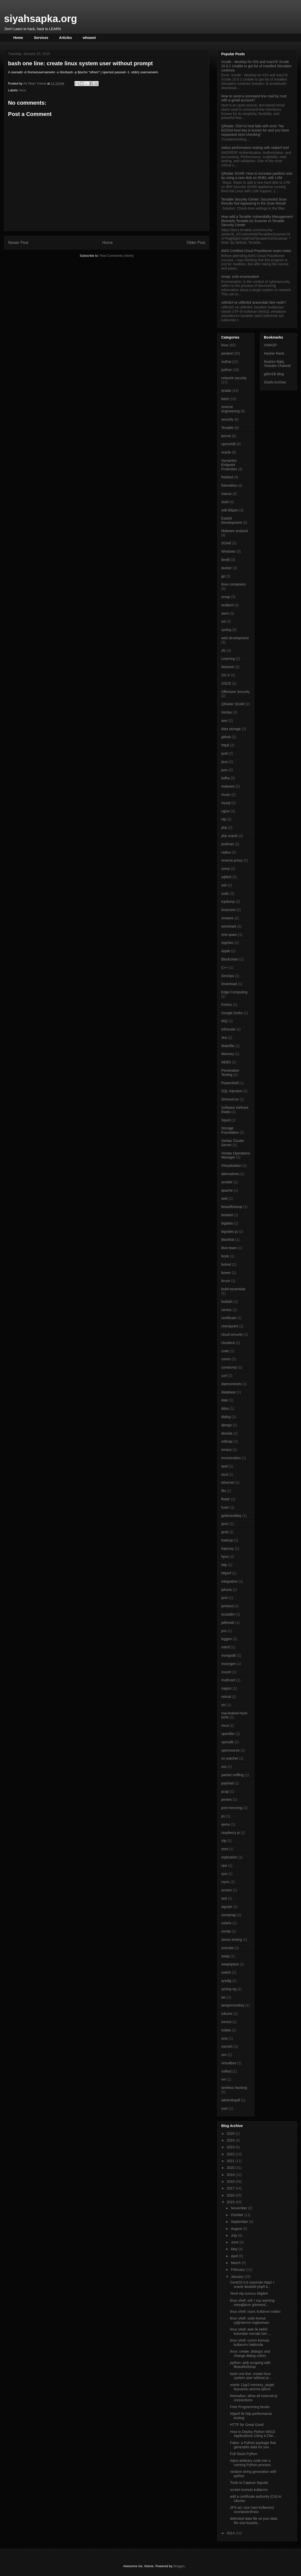  Describe the element at coordinates (250, 2331) in the screenshot. I see `linux shell: awk ile belirli kolondan sonraki tüm ...` at that location.